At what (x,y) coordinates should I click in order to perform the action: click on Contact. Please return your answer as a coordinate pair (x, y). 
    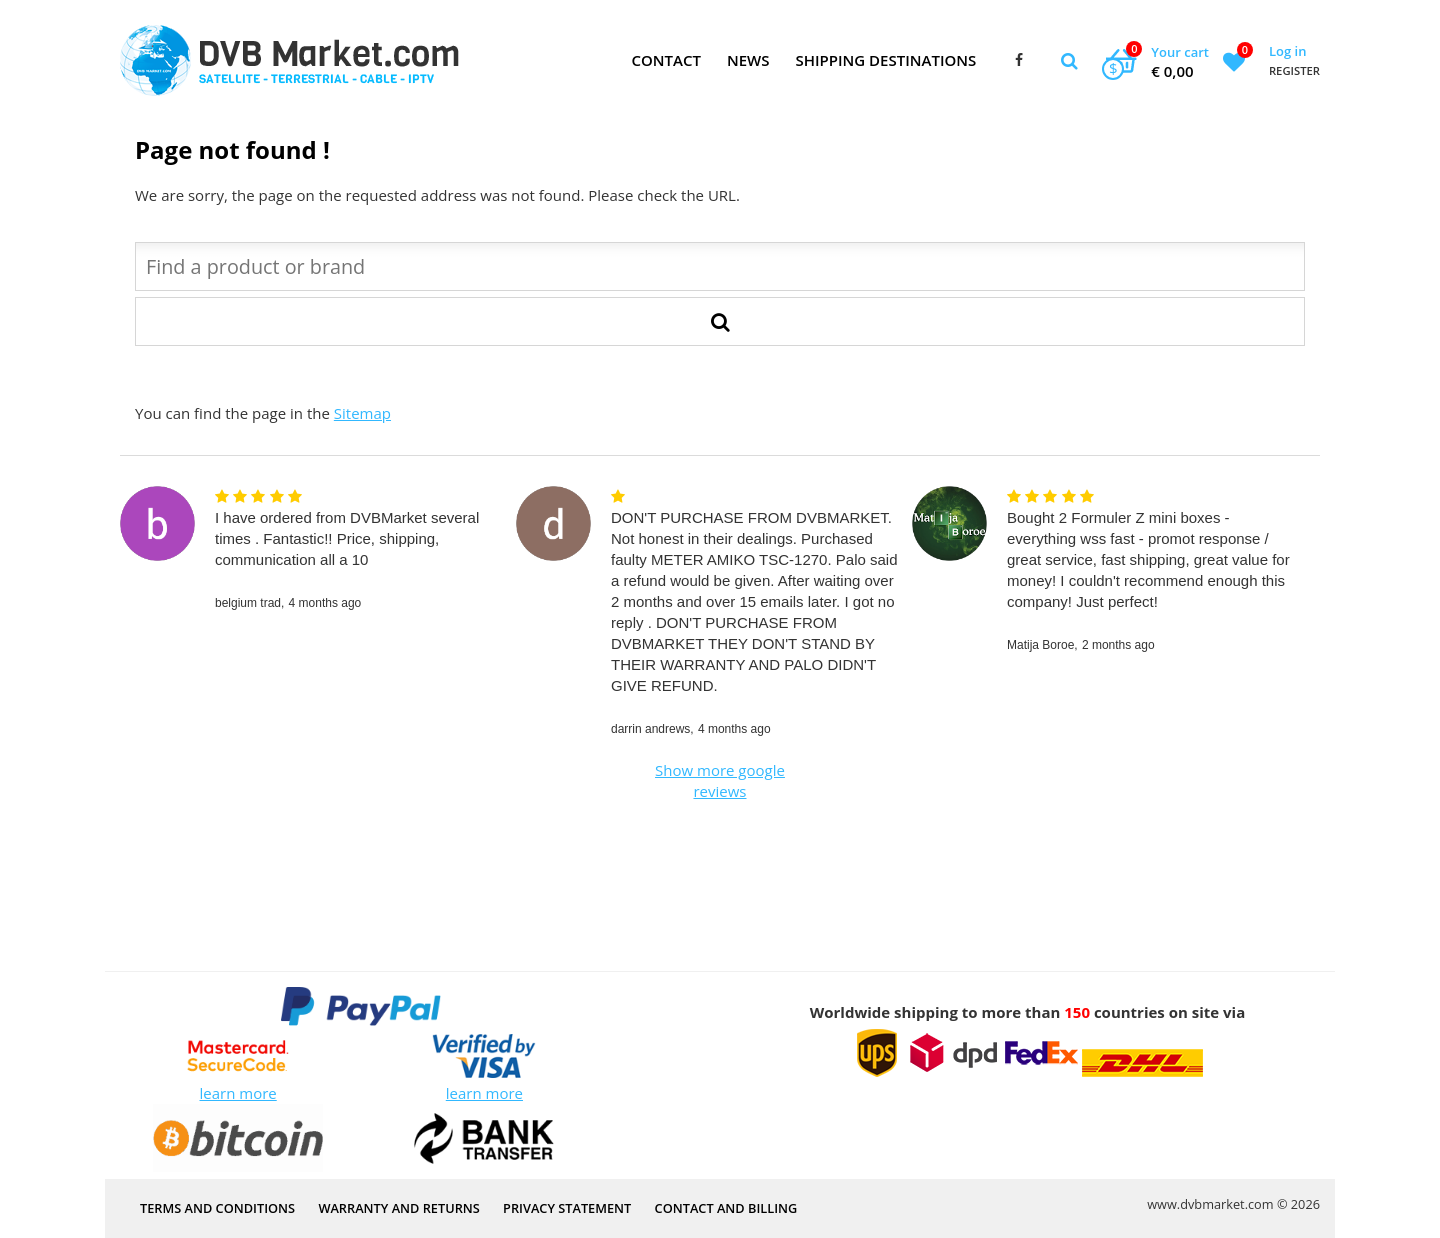
    Looking at the image, I should click on (665, 60).